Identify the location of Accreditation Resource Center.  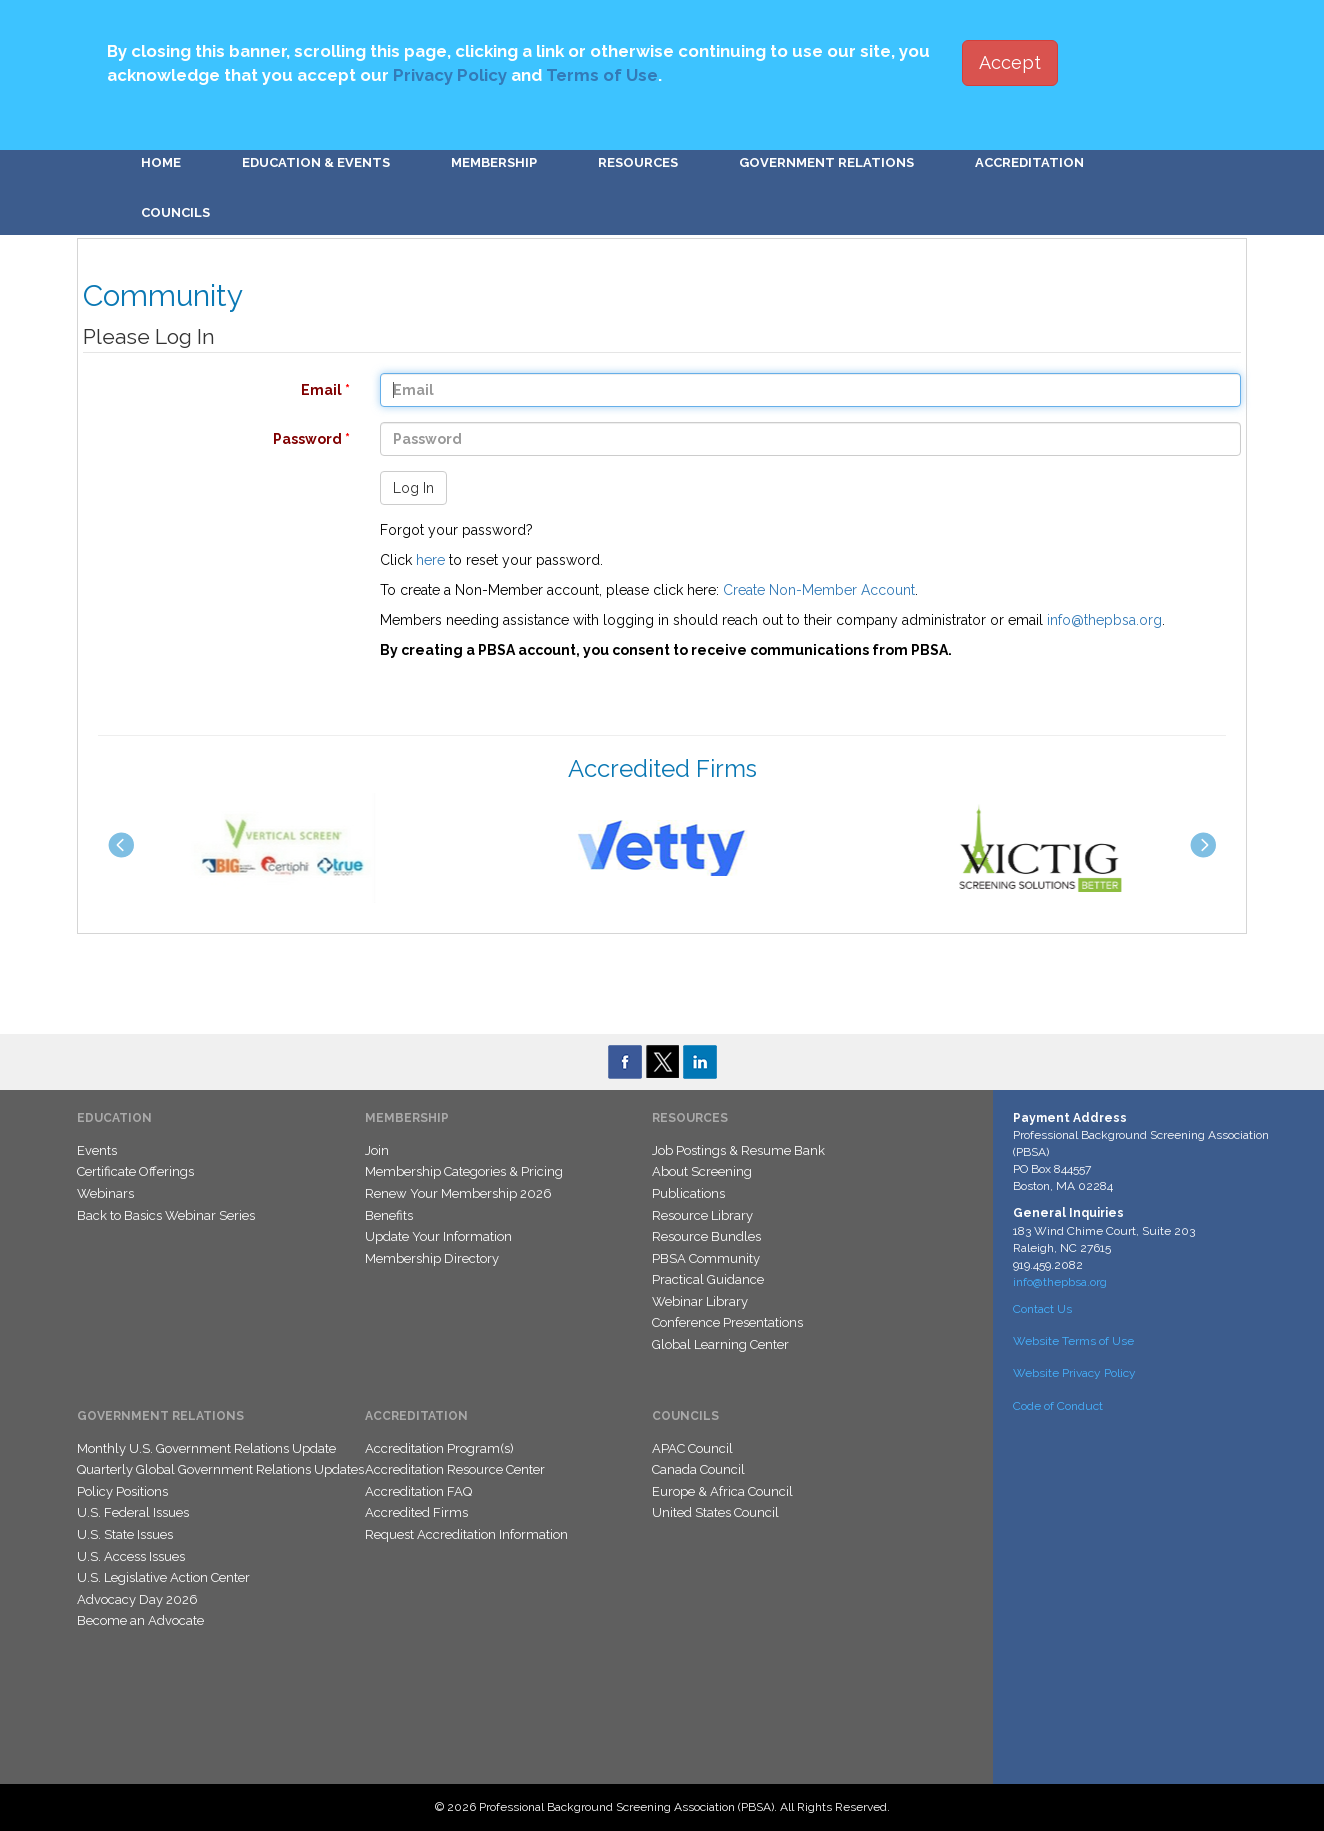
(455, 1469).